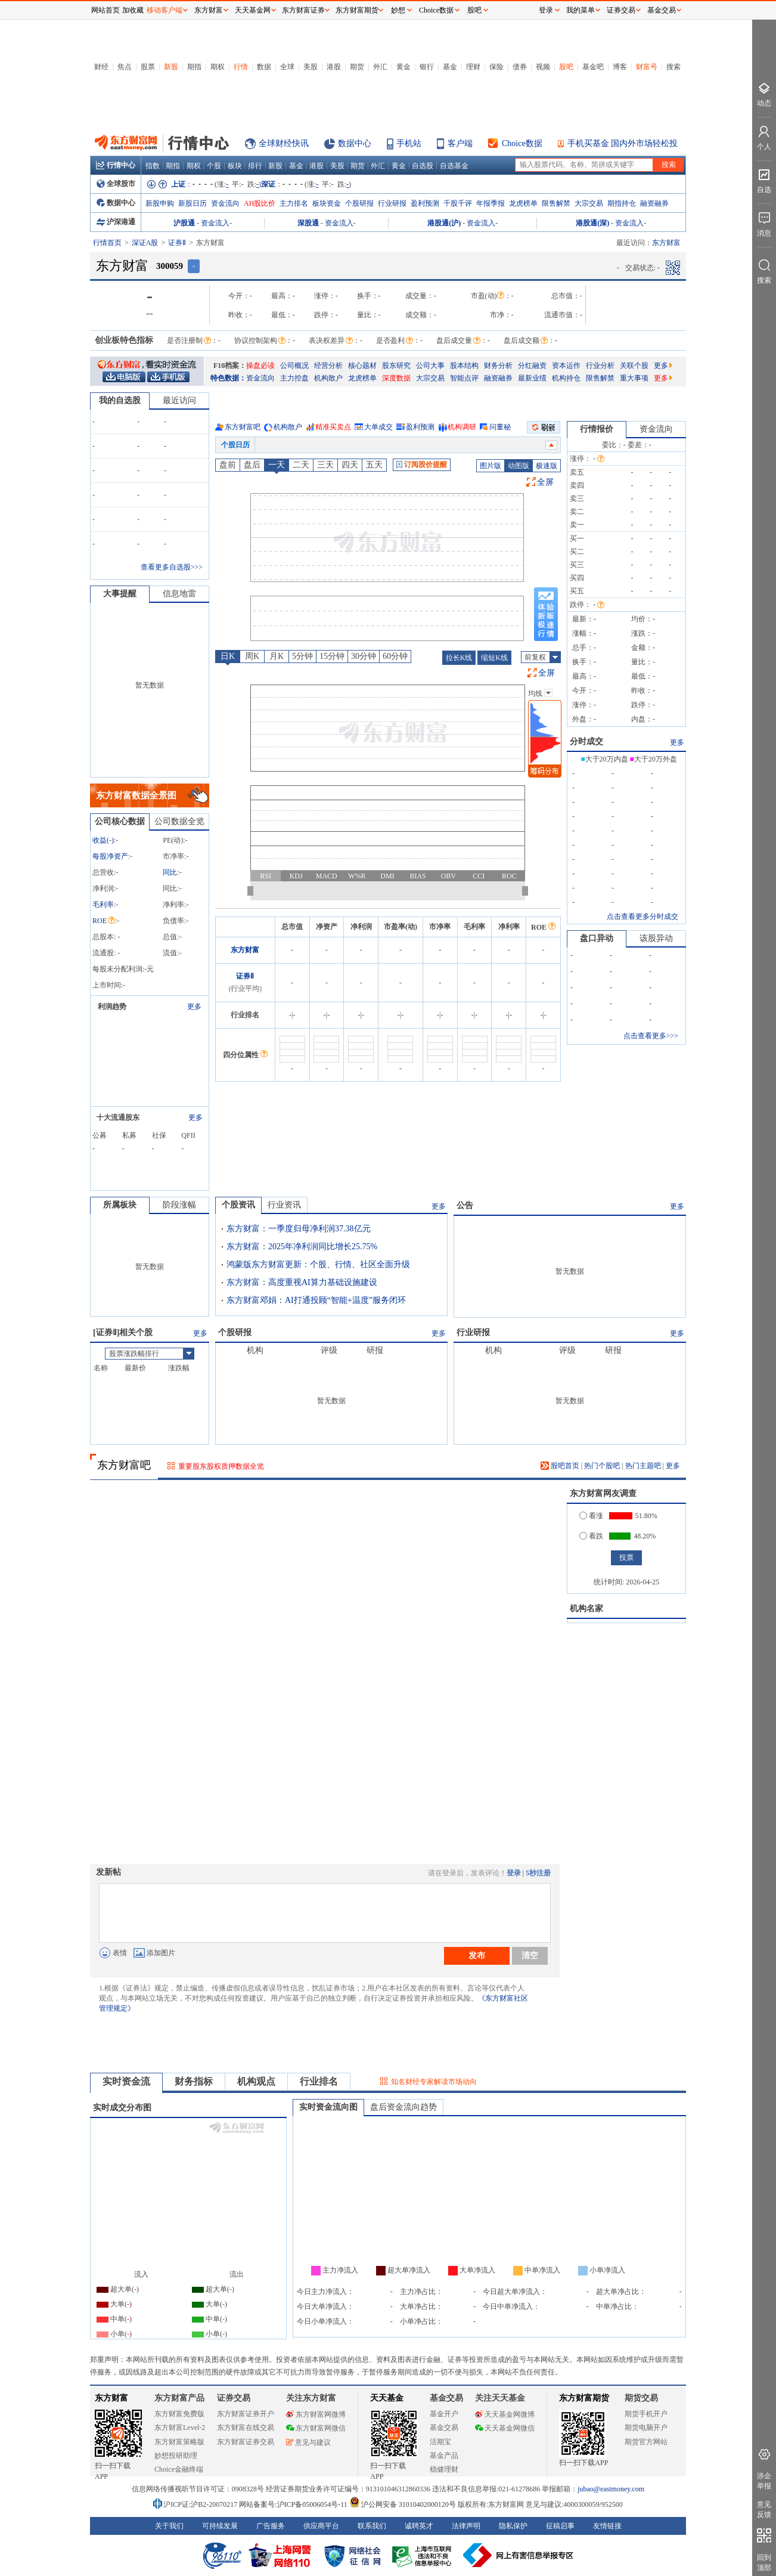 This screenshot has height=2576, width=776. I want to click on 港股通(沪), so click(444, 223).